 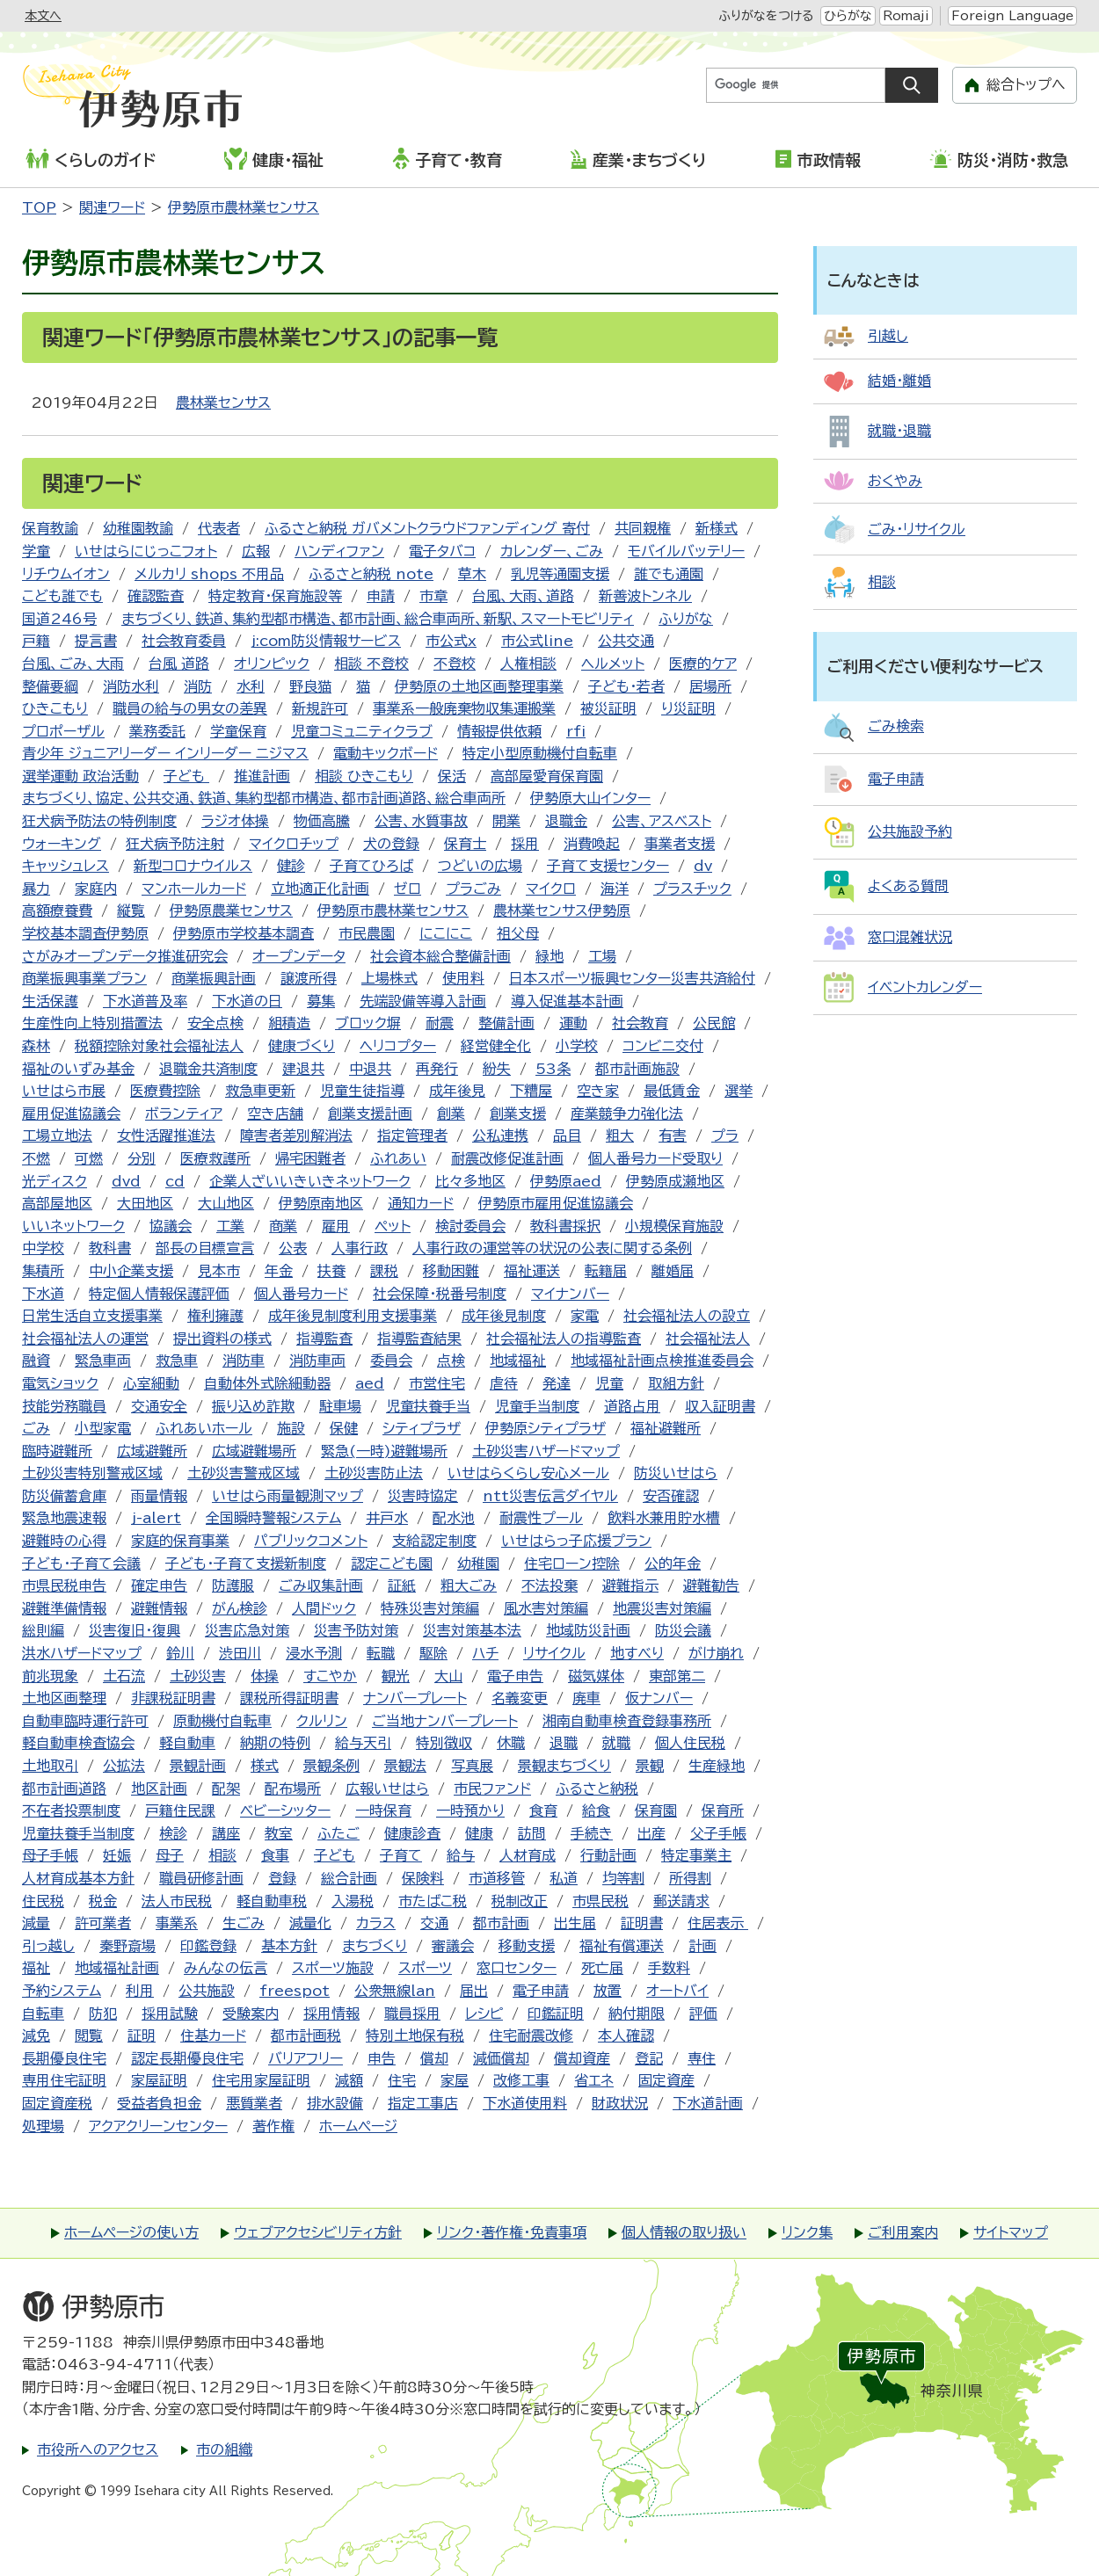 I want to click on 日常生活自立支援事業, so click(x=92, y=1316).